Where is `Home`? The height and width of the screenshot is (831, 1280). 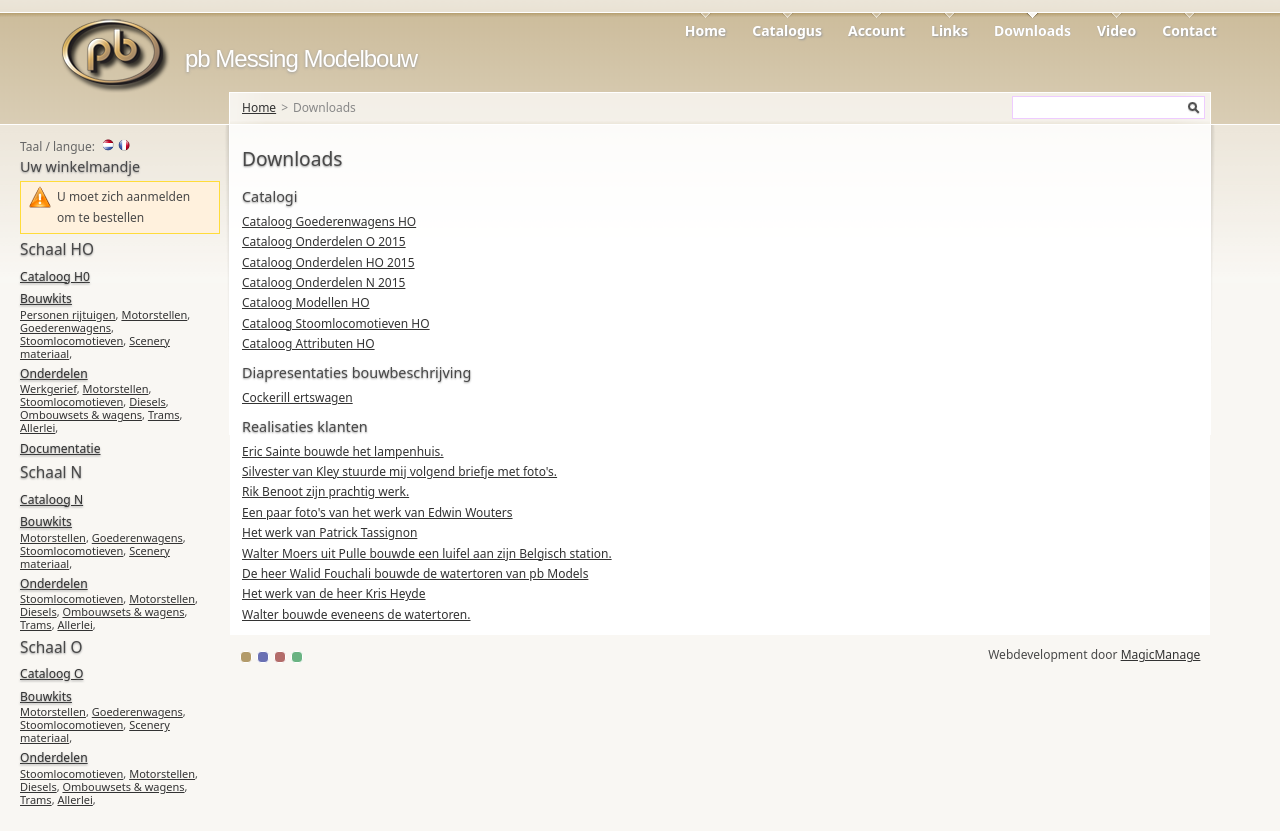 Home is located at coordinates (705, 30).